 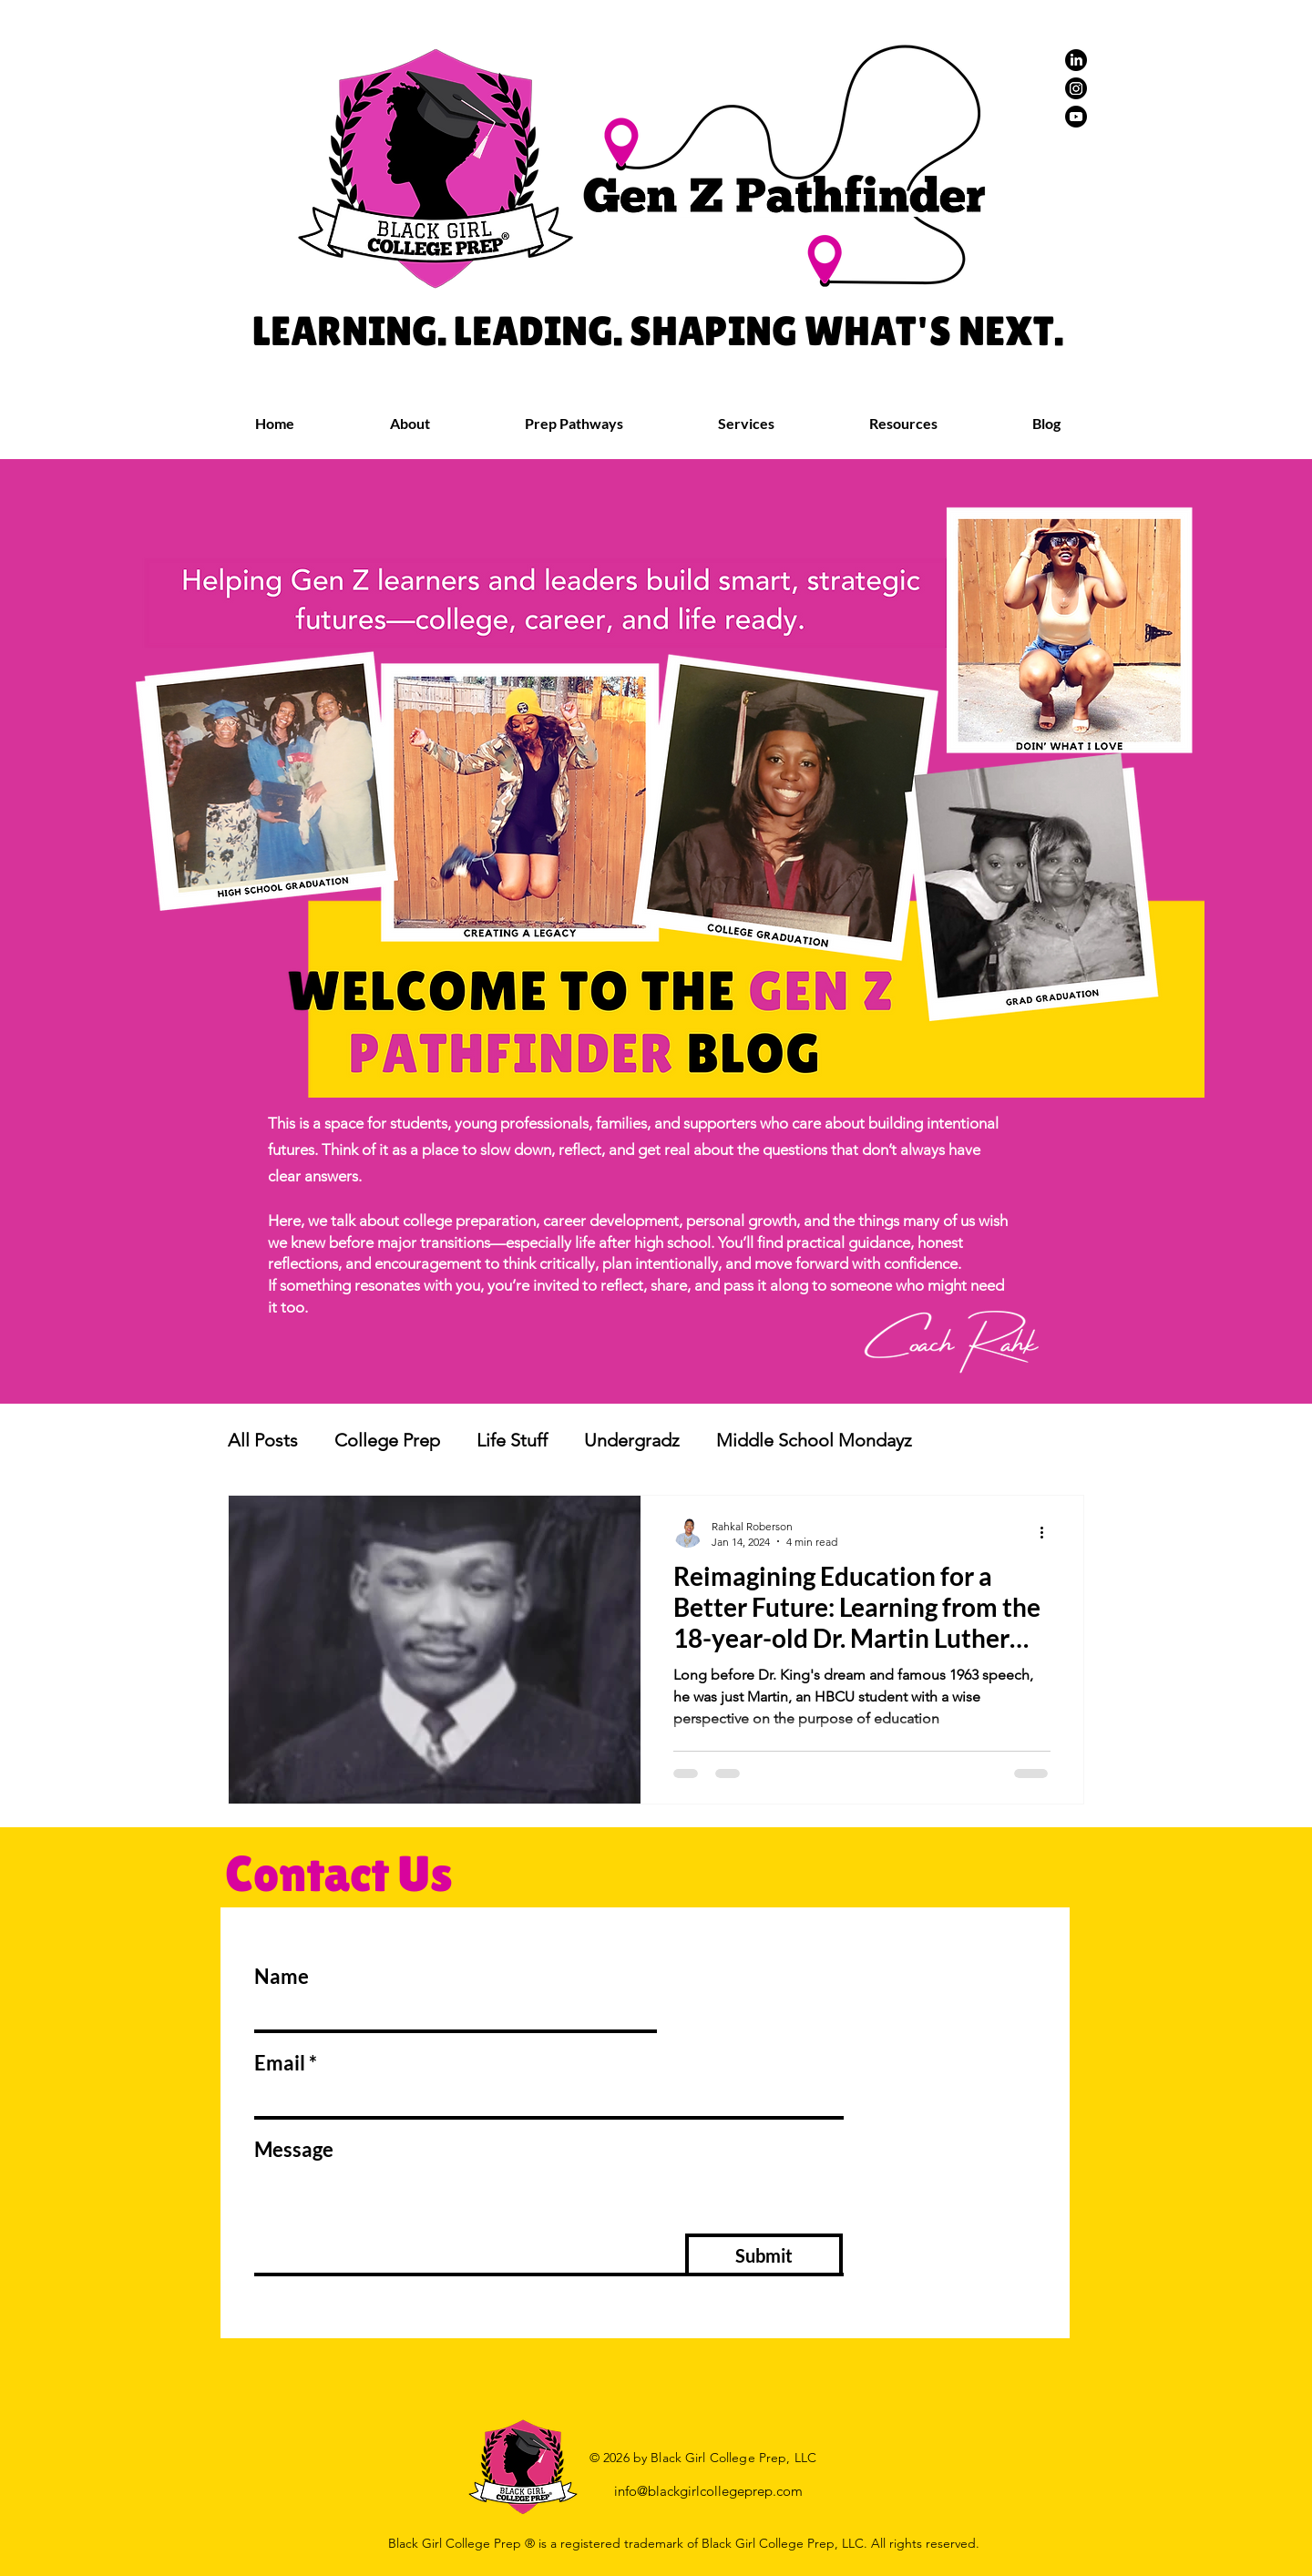 What do you see at coordinates (1076, 117) in the screenshot?
I see `[Youtube]` at bounding box center [1076, 117].